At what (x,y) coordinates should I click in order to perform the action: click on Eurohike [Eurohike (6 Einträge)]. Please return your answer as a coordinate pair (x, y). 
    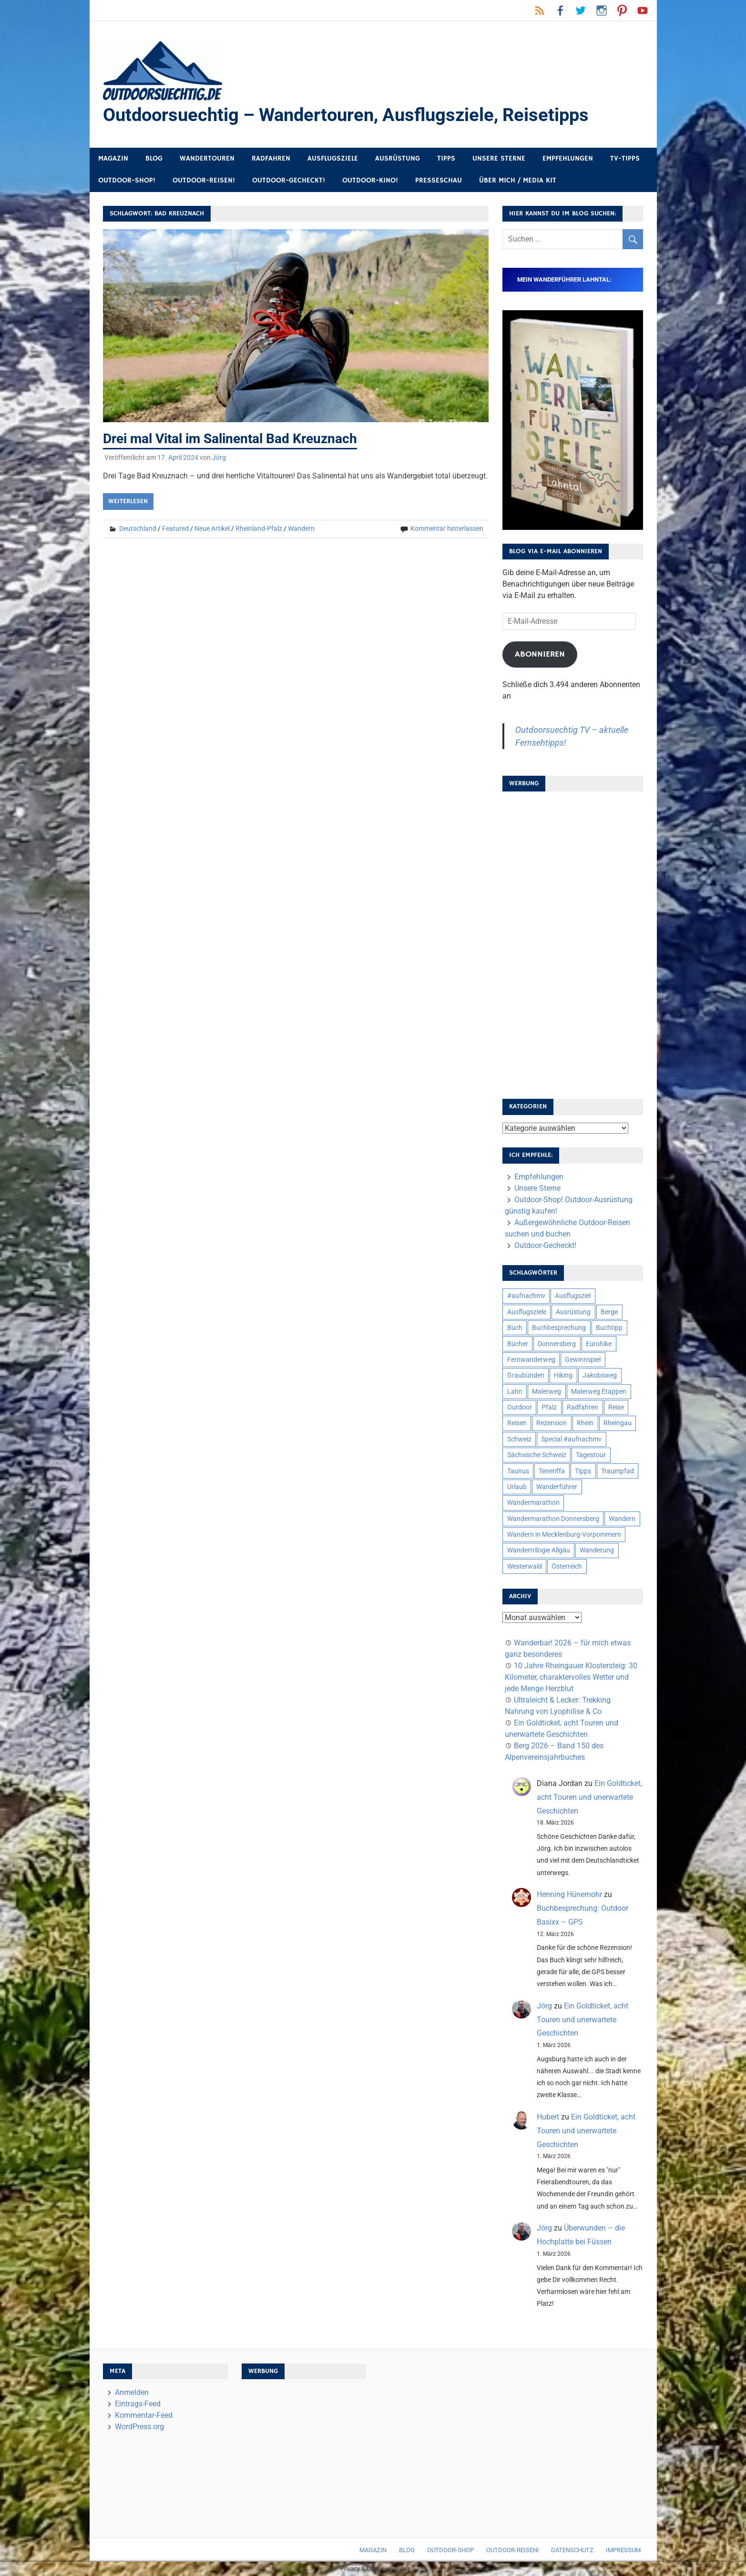
    Looking at the image, I should click on (599, 1344).